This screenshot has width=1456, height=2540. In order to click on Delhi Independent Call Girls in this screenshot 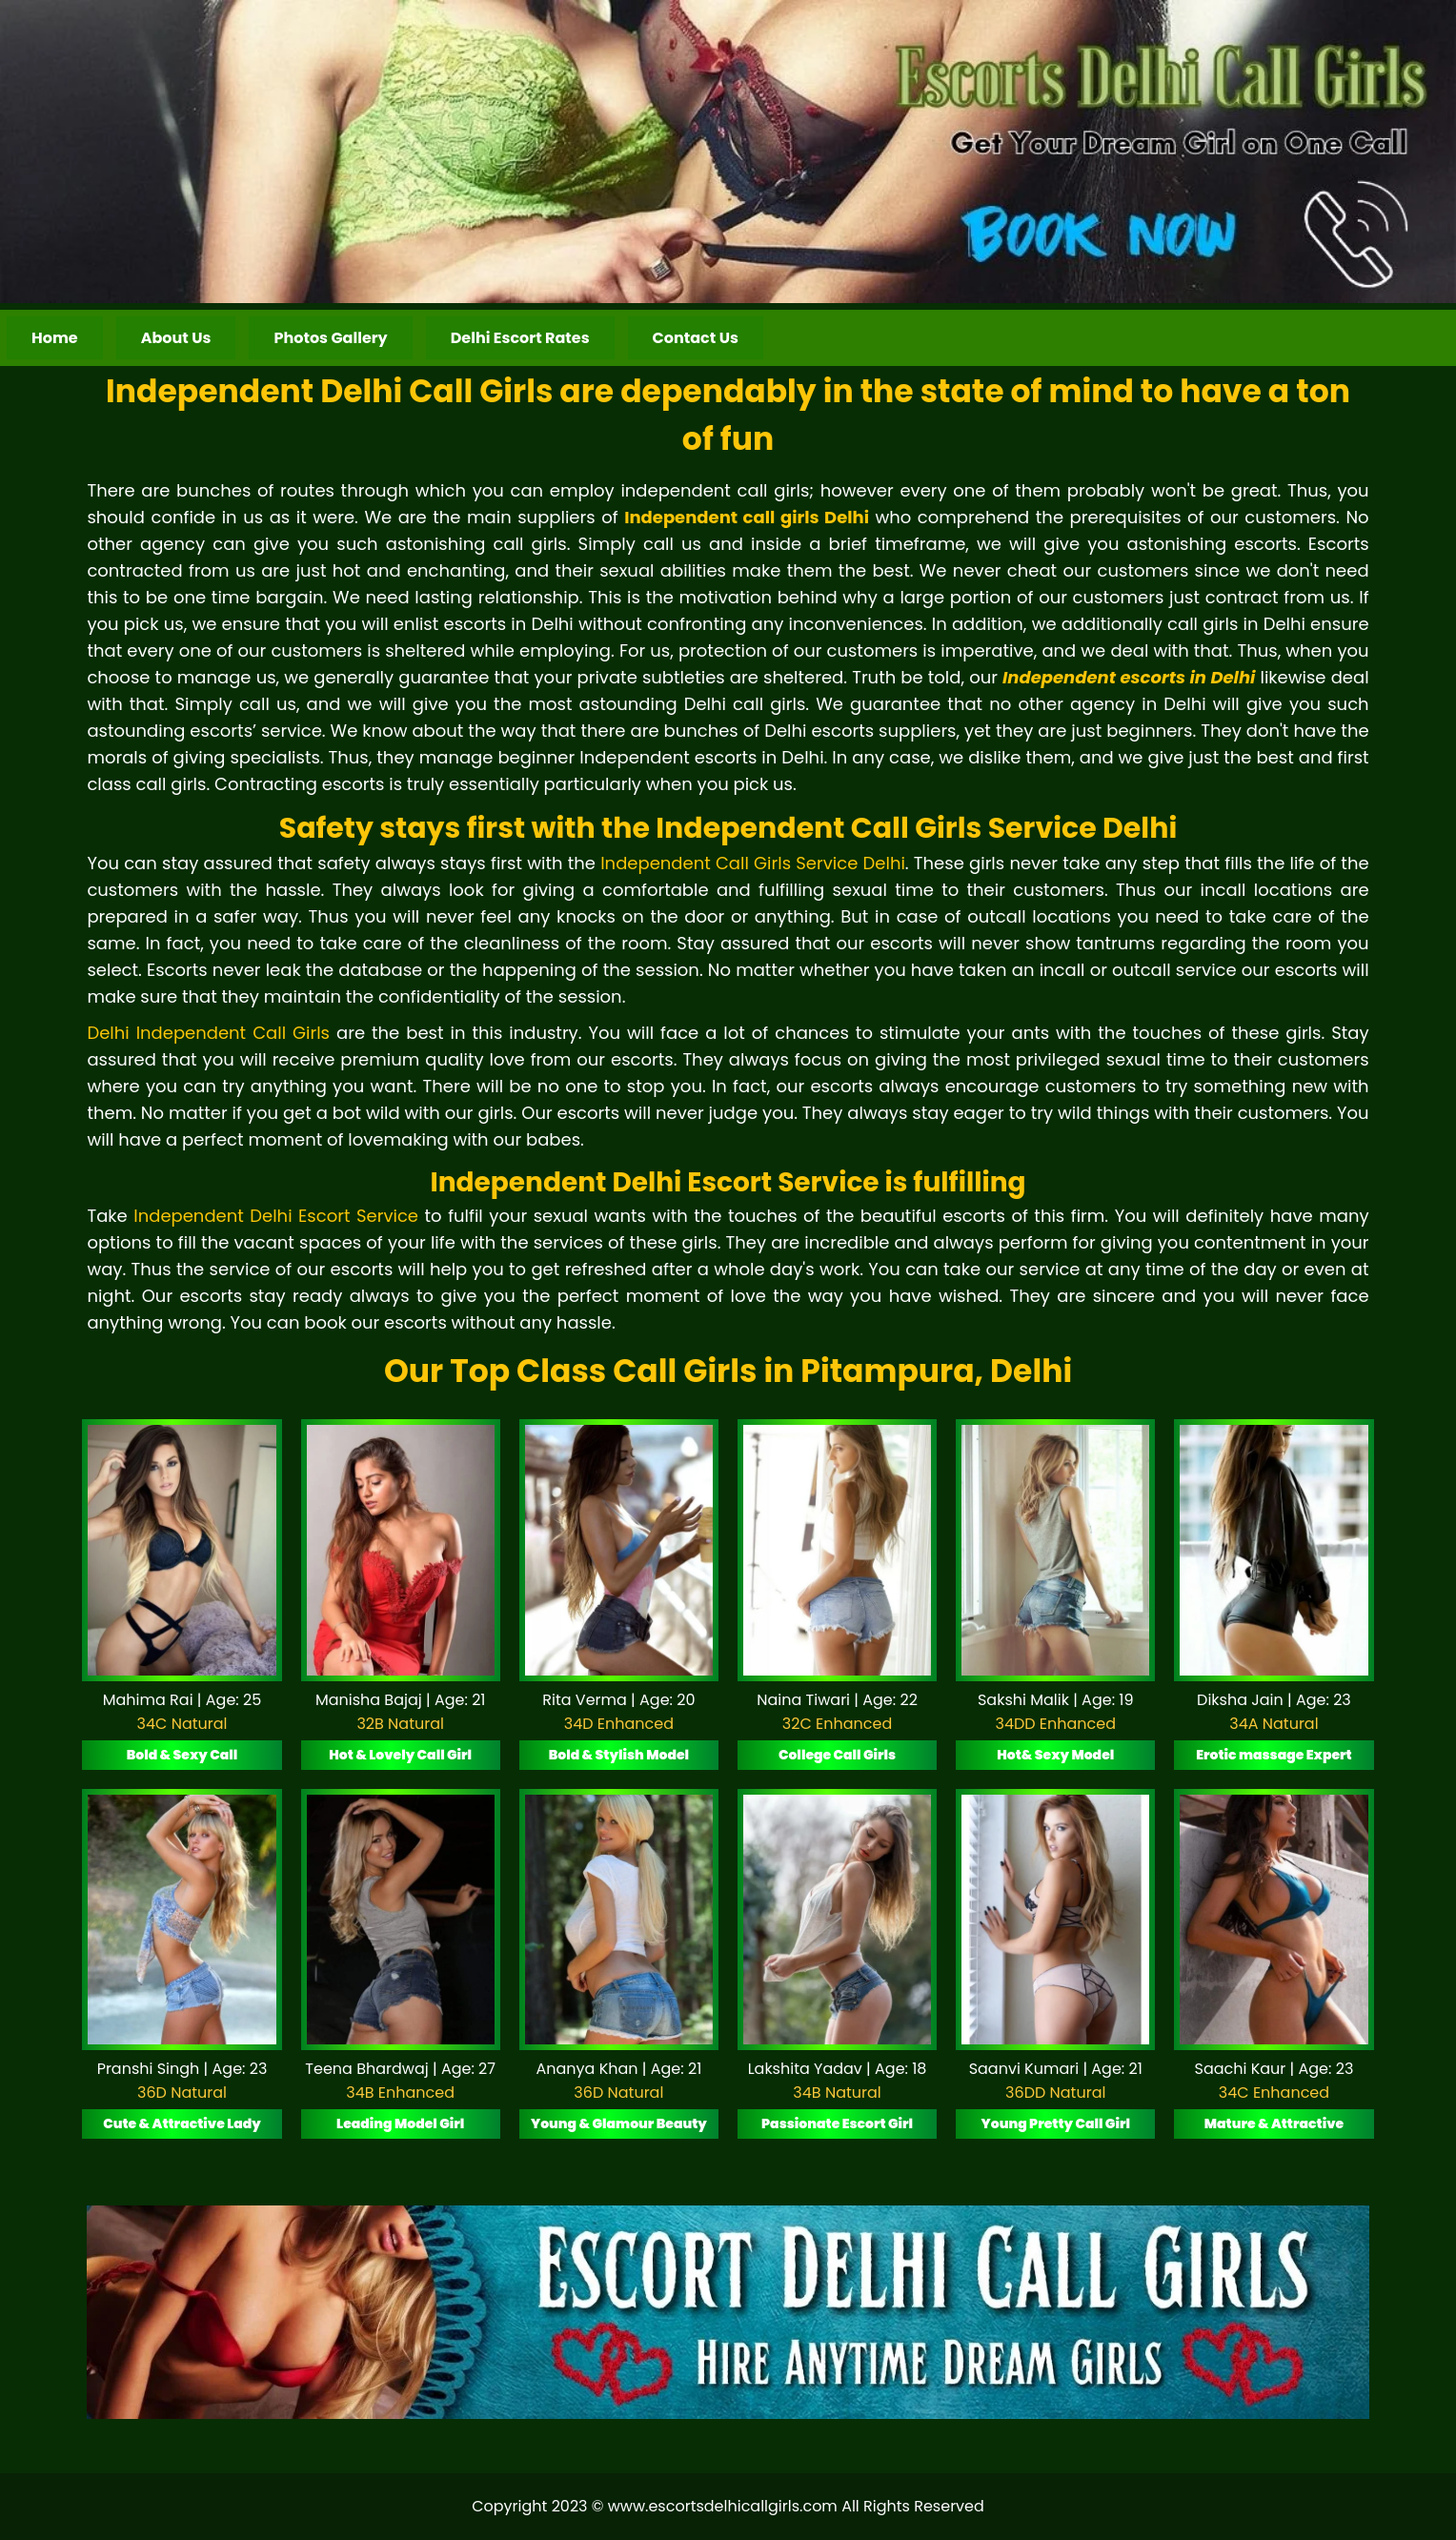, I will do `click(208, 1033)`.